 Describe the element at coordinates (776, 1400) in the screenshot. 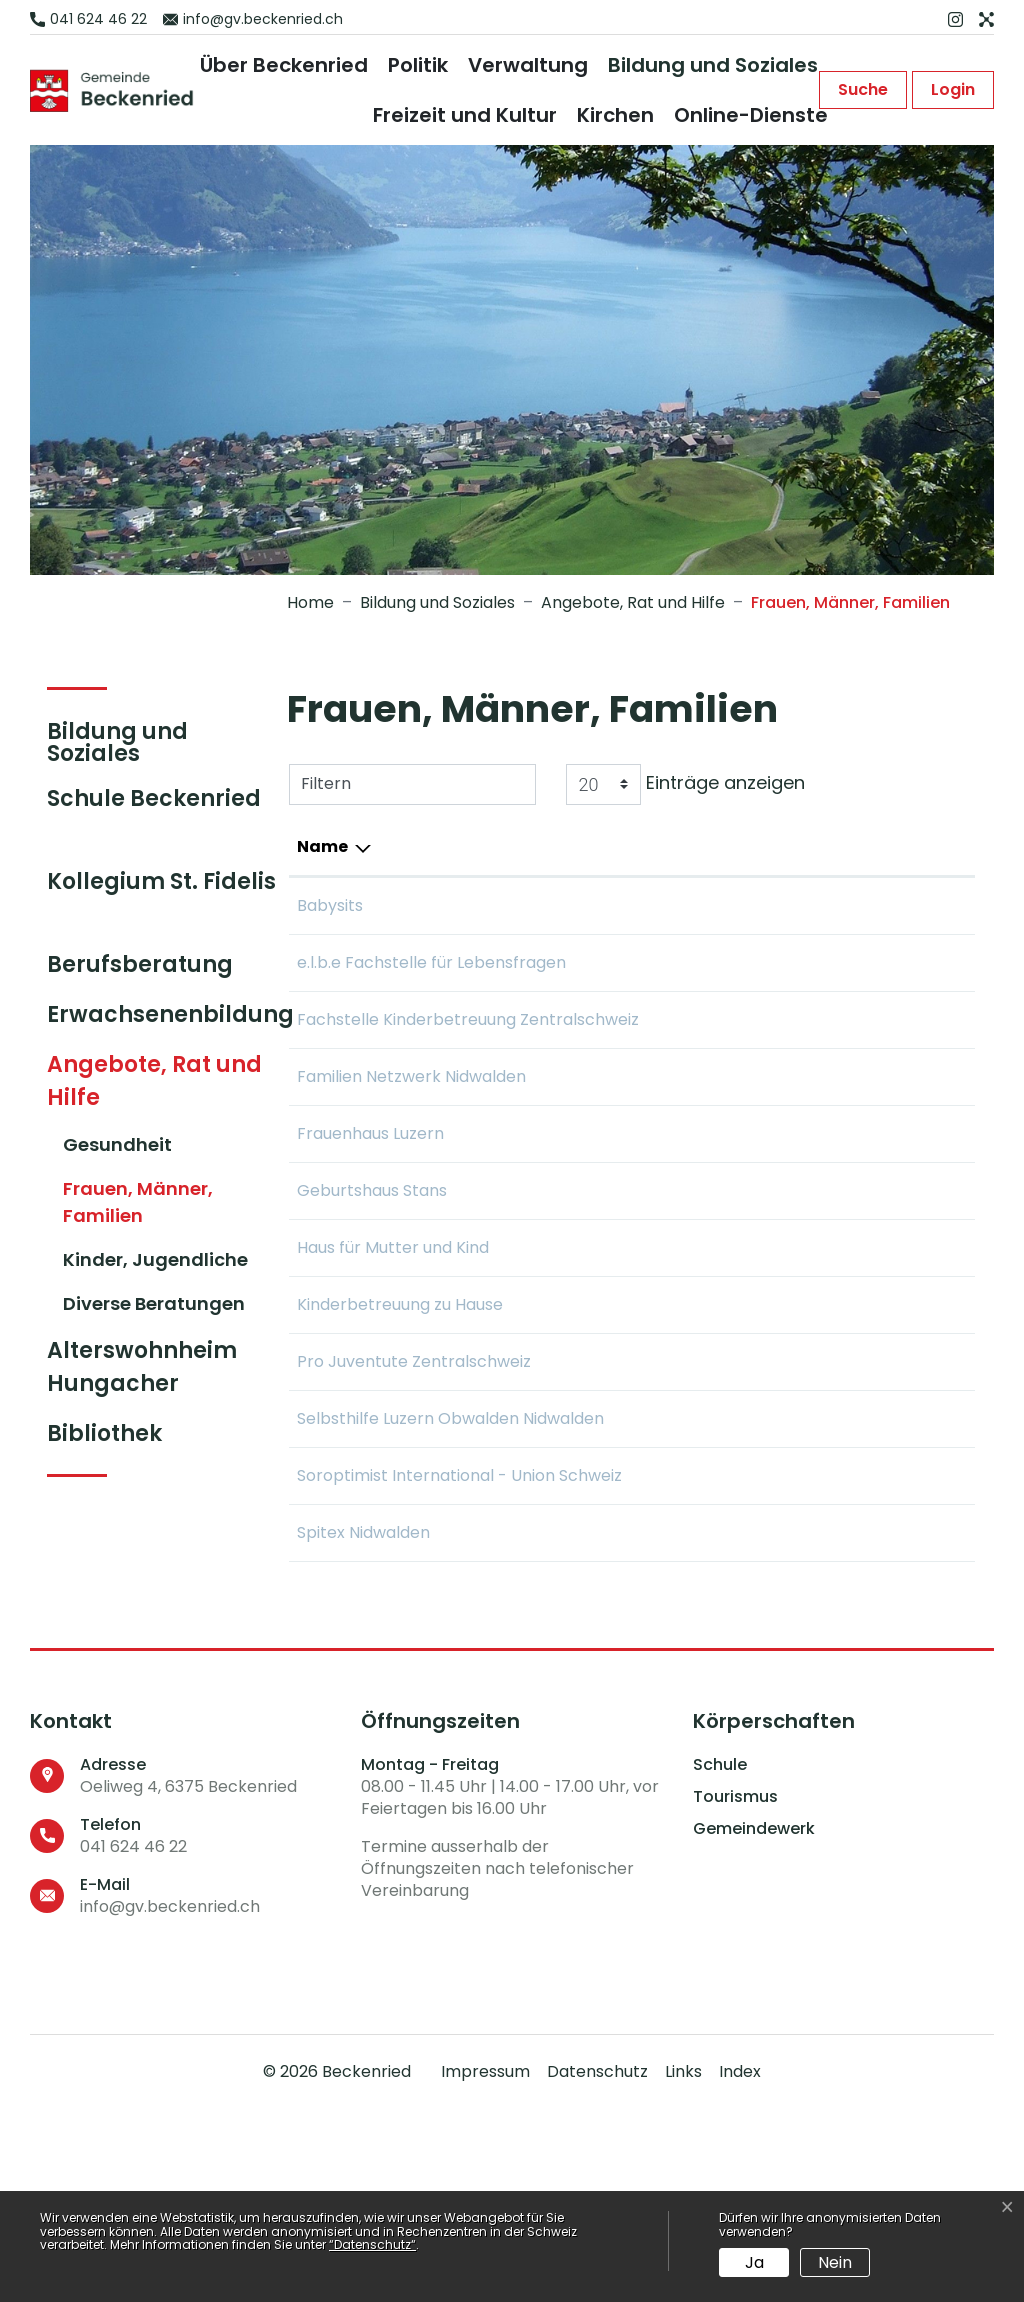

I see `info@srk-unterwalden.ch` at that location.